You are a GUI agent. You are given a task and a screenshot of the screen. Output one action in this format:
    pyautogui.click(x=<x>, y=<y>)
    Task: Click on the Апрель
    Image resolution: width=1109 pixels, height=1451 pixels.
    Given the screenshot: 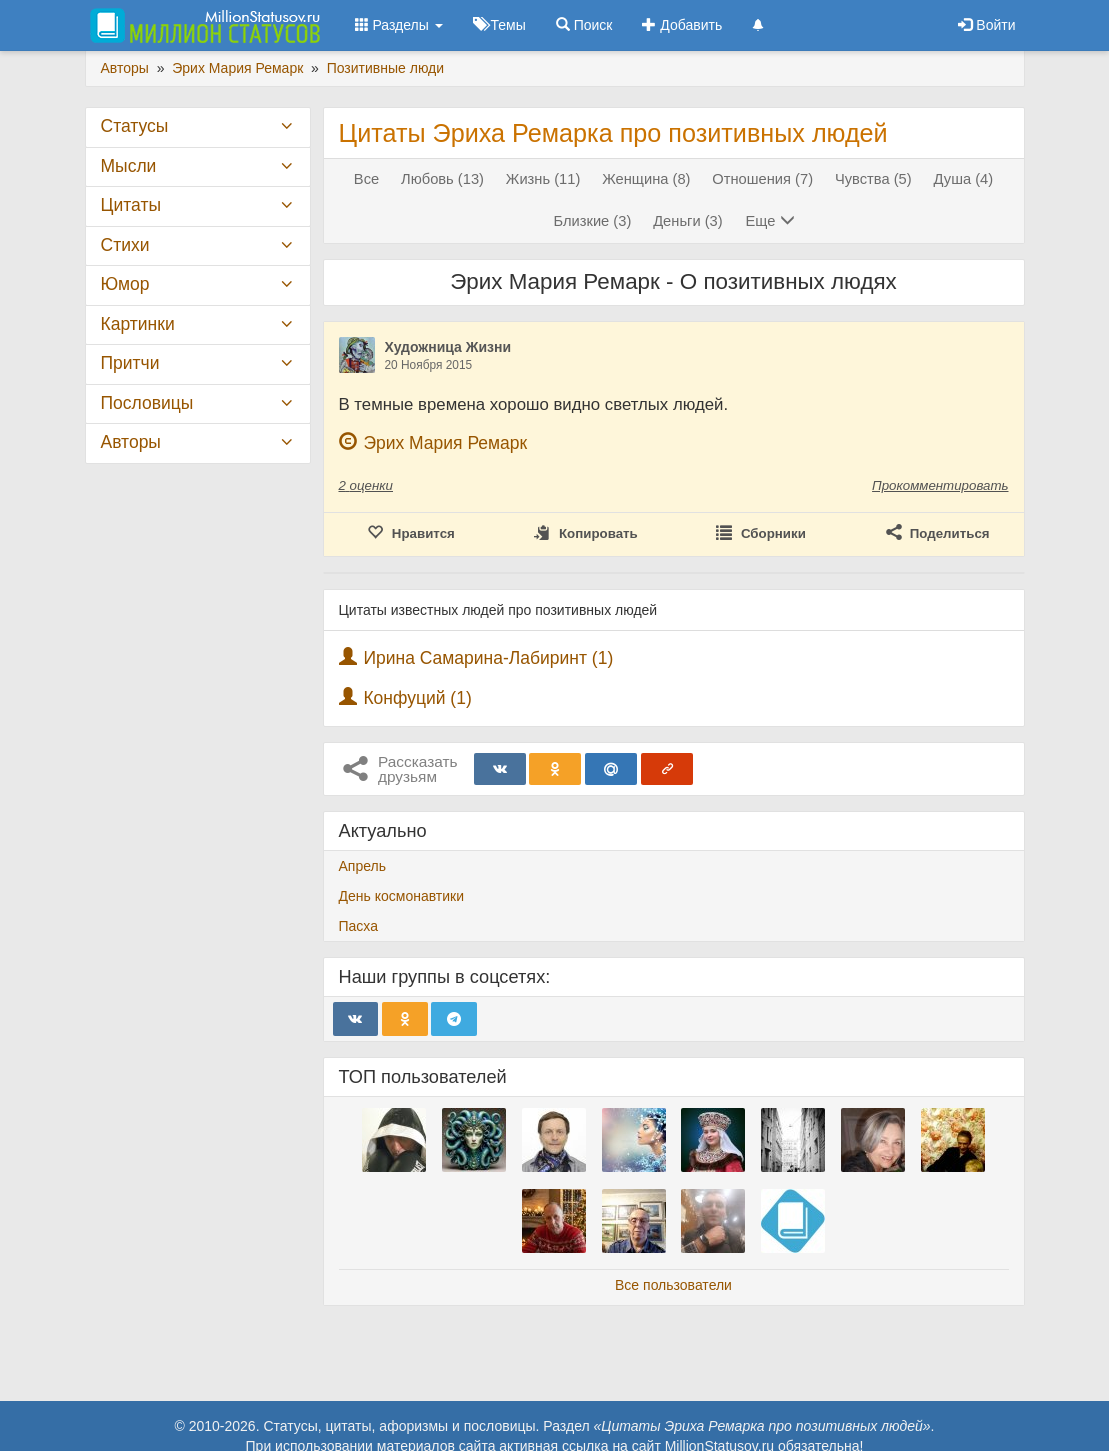 What is the action you would take?
    pyautogui.click(x=363, y=866)
    